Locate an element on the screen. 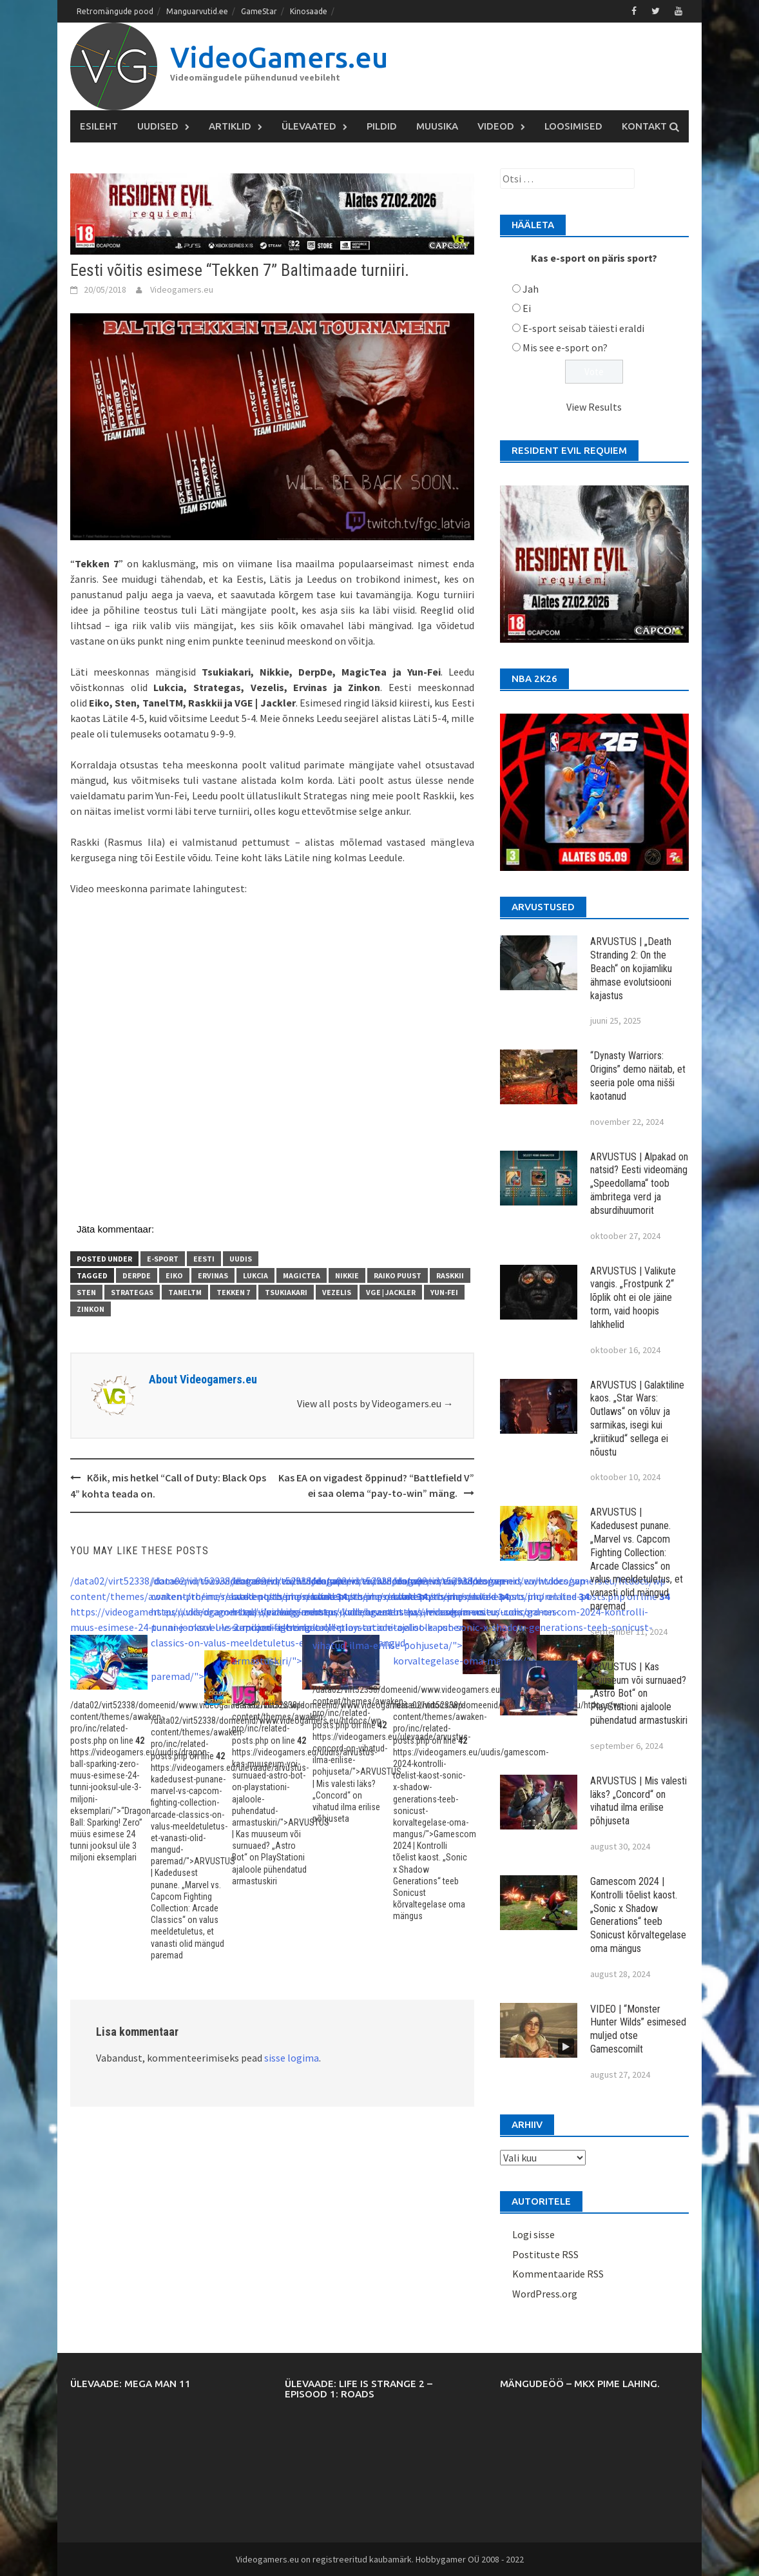 Image resolution: width=759 pixels, height=2576 pixels. Nikkie is located at coordinates (347, 1275).